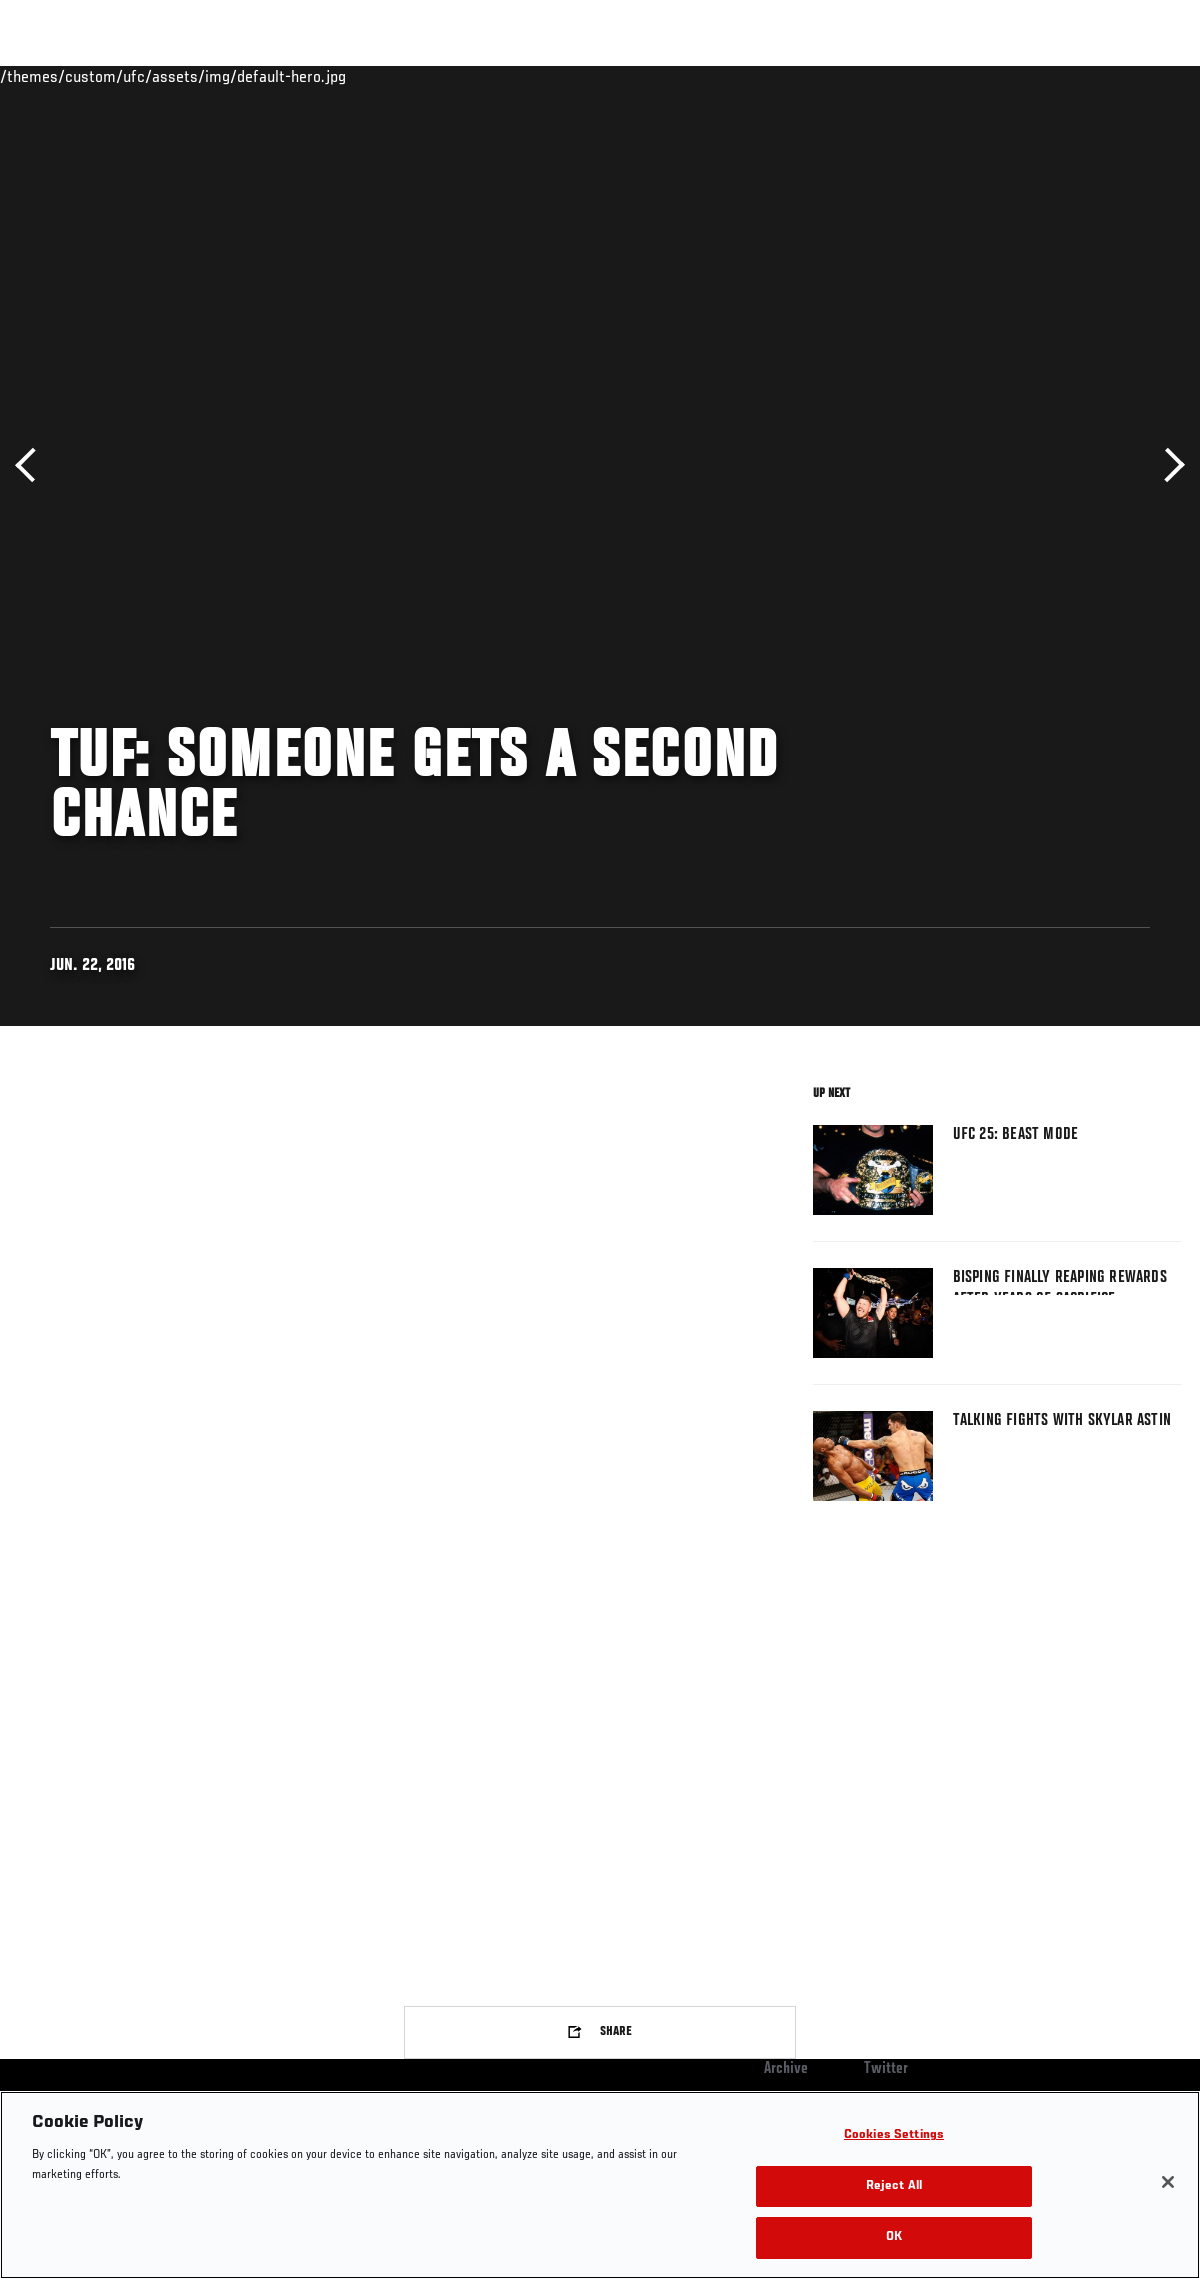  What do you see at coordinates (54, 76) in the screenshot?
I see `Events` at bounding box center [54, 76].